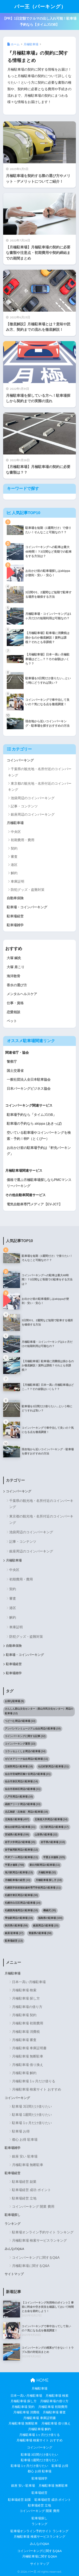 The width and height of the screenshot is (79, 2576). Describe the element at coordinates (14, 2248) in the screenshot. I see `みんなのQ&A` at that location.